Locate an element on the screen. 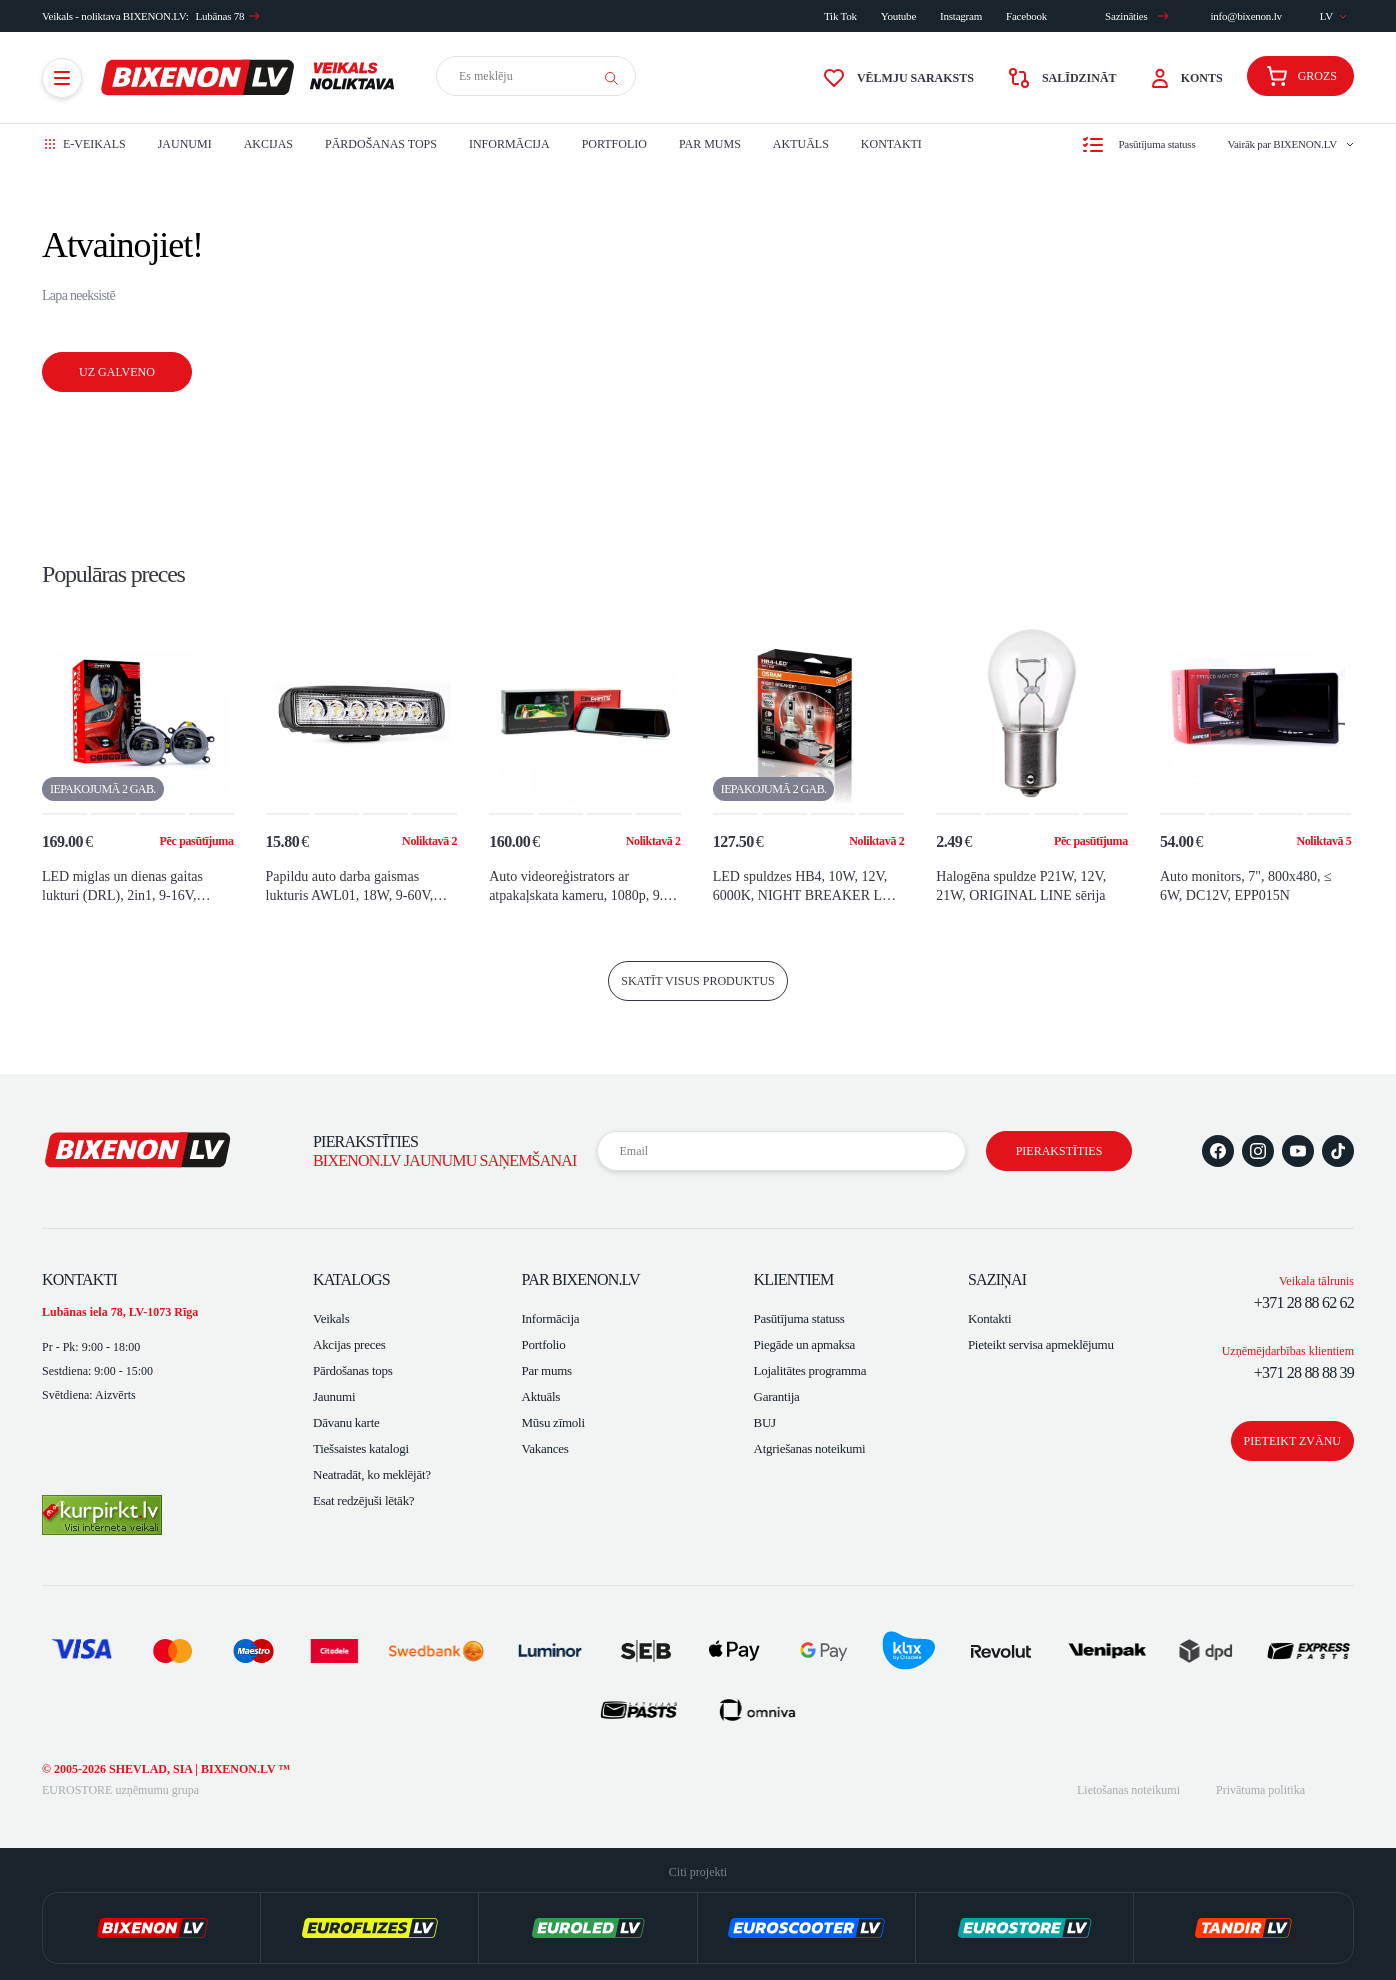  +371 28 88 88 39 is located at coordinates (1304, 1372).